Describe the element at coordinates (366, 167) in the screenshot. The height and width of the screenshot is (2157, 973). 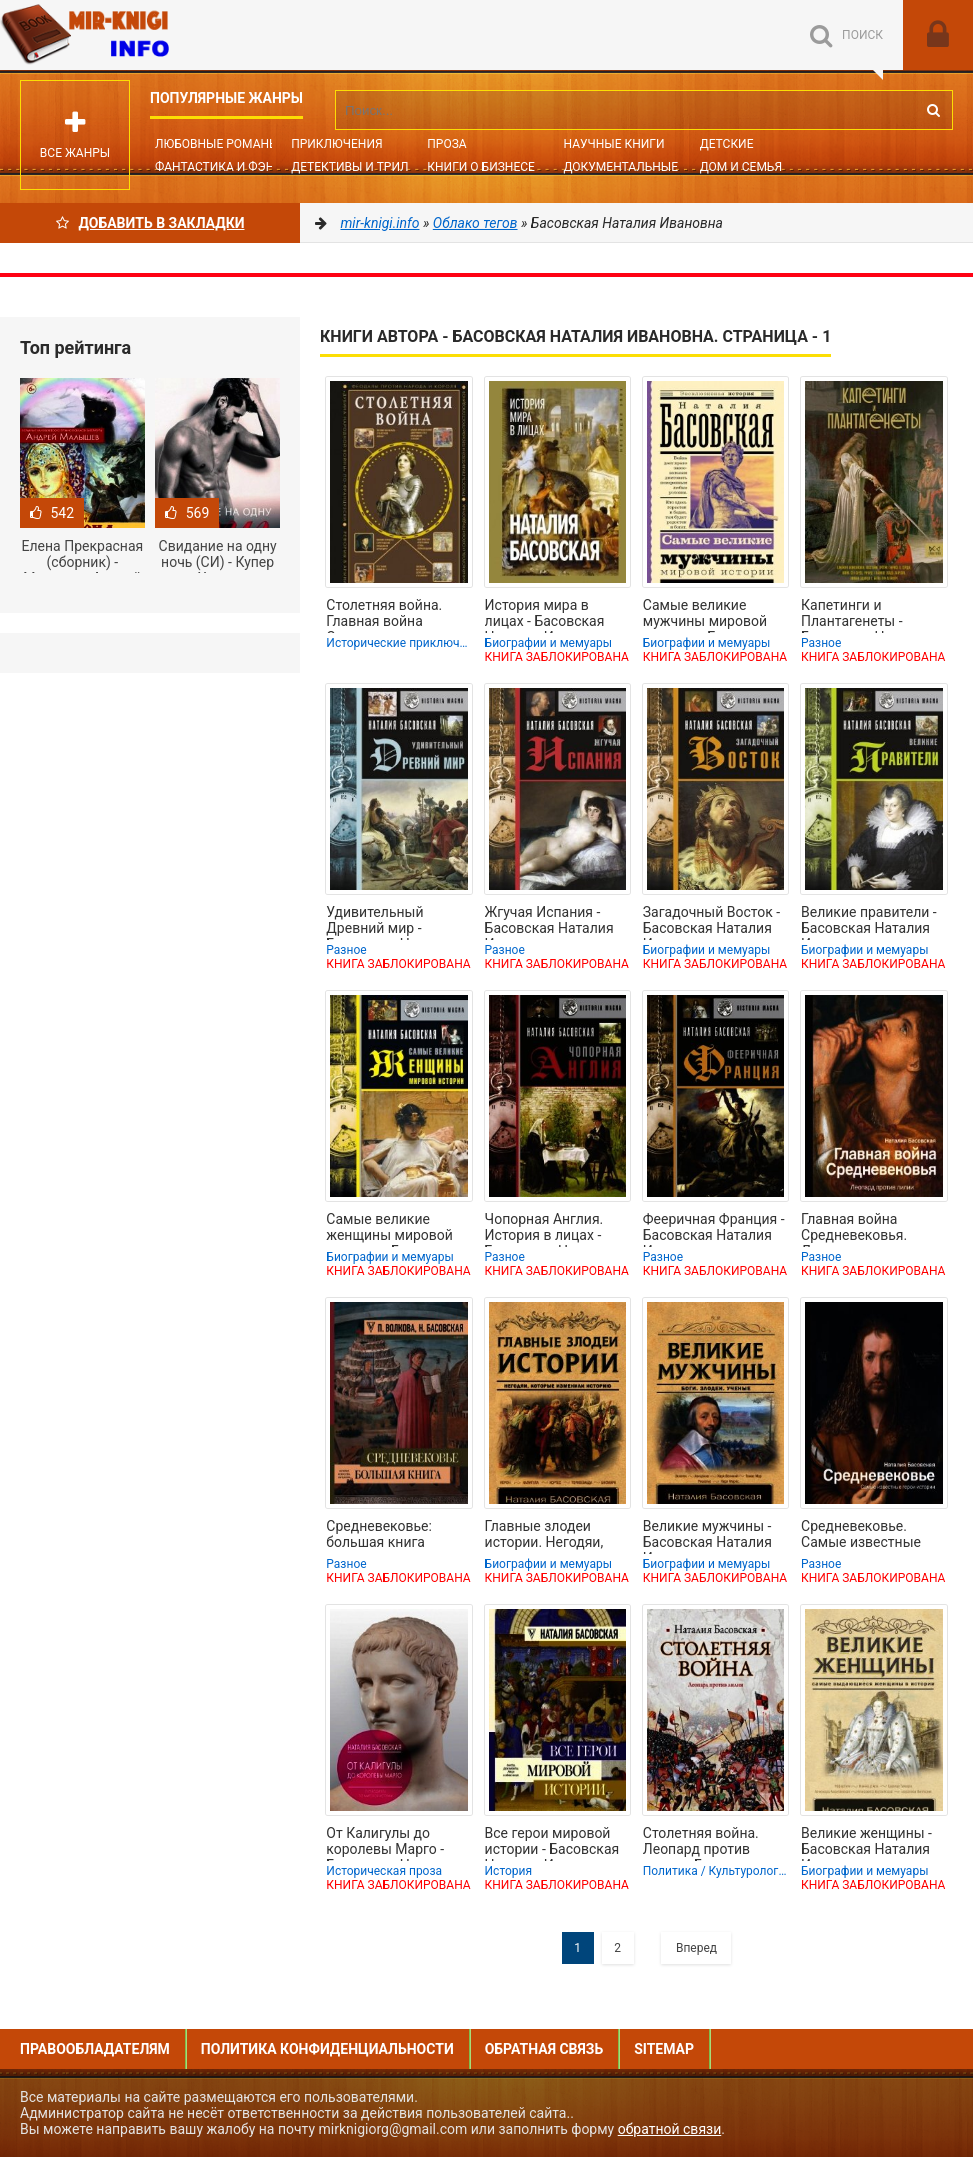
I see `Детективы и Триллеры` at that location.